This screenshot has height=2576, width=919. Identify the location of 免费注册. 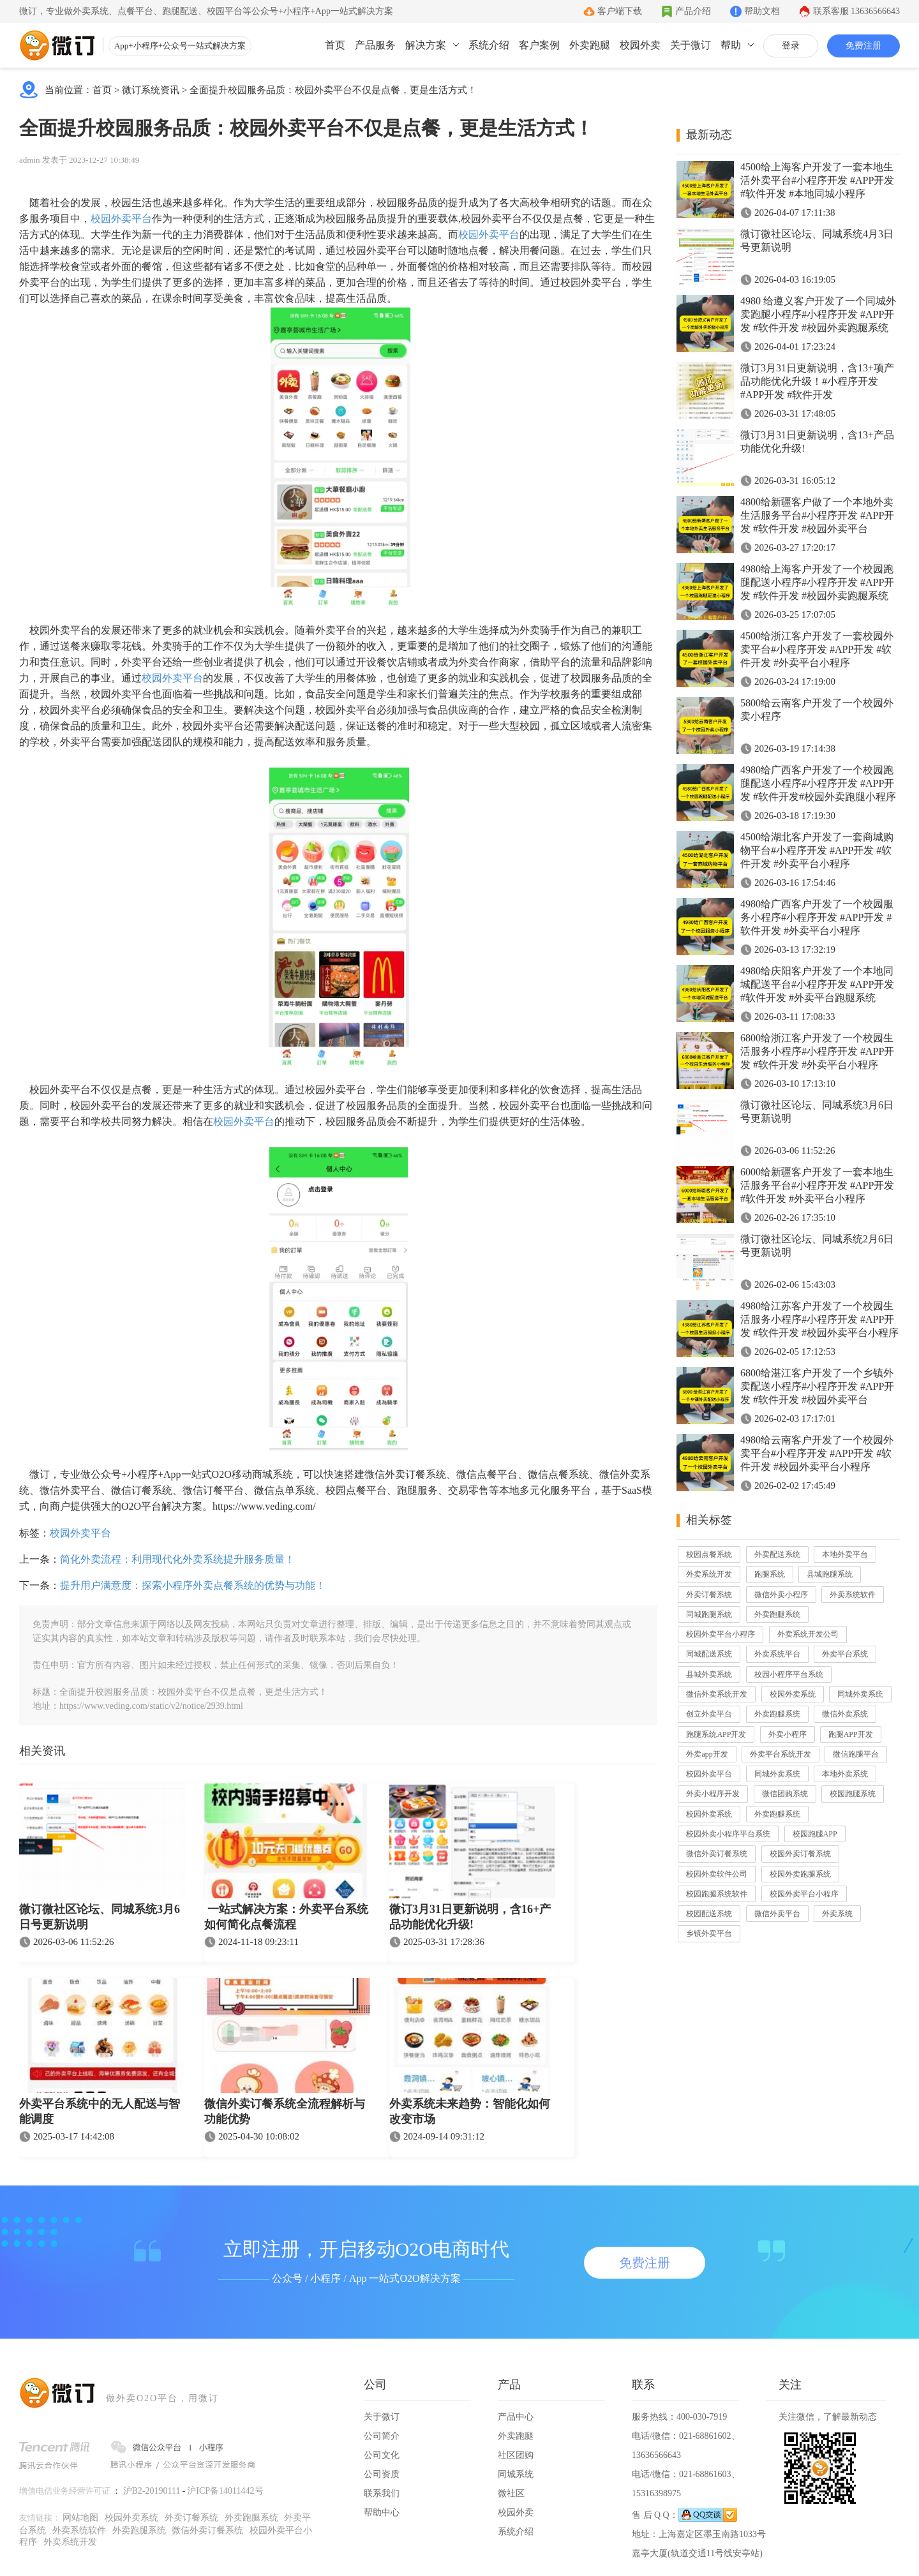
(863, 45).